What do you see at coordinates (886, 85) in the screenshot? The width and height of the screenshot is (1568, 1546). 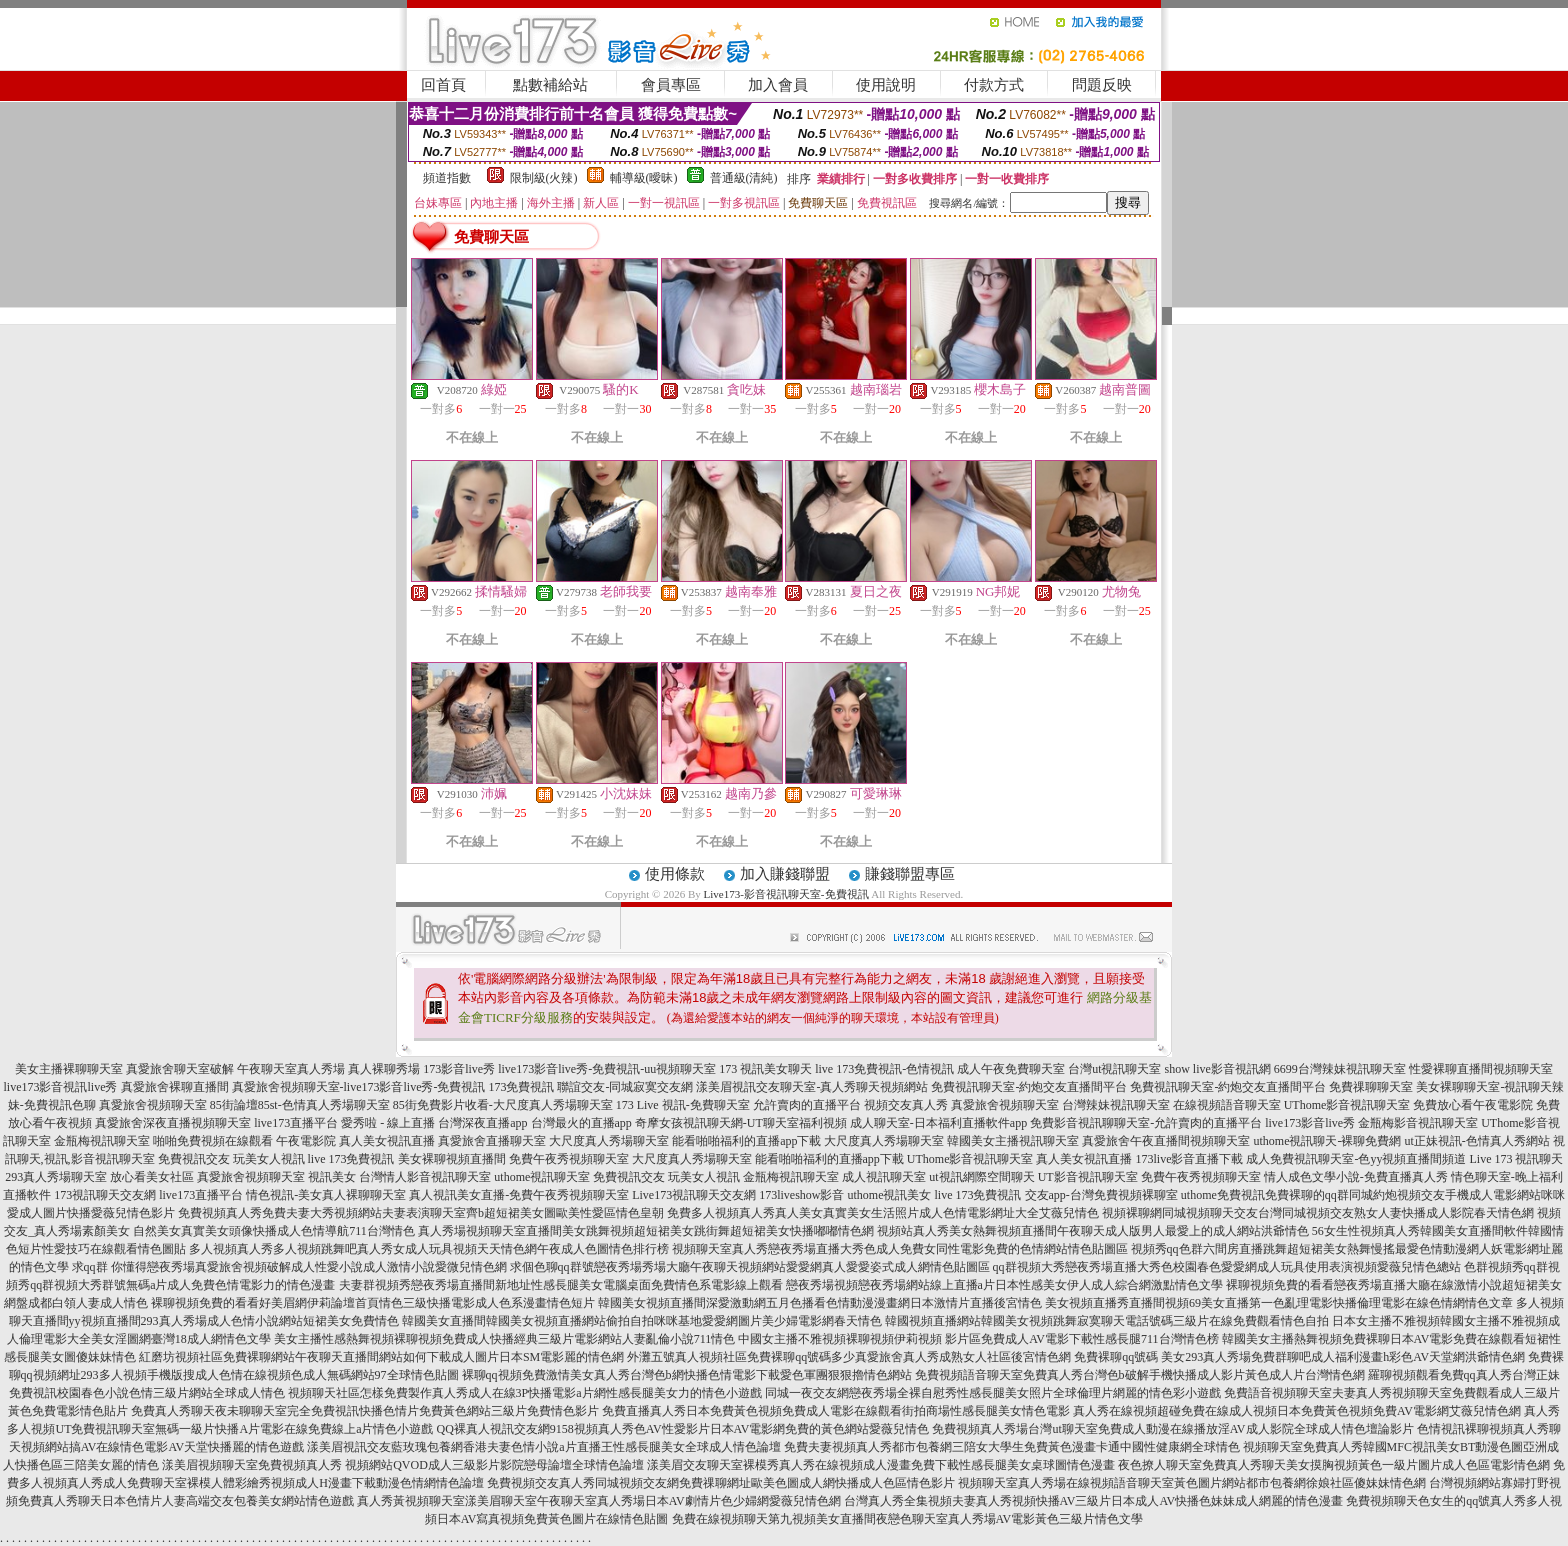 I see `使用說明` at bounding box center [886, 85].